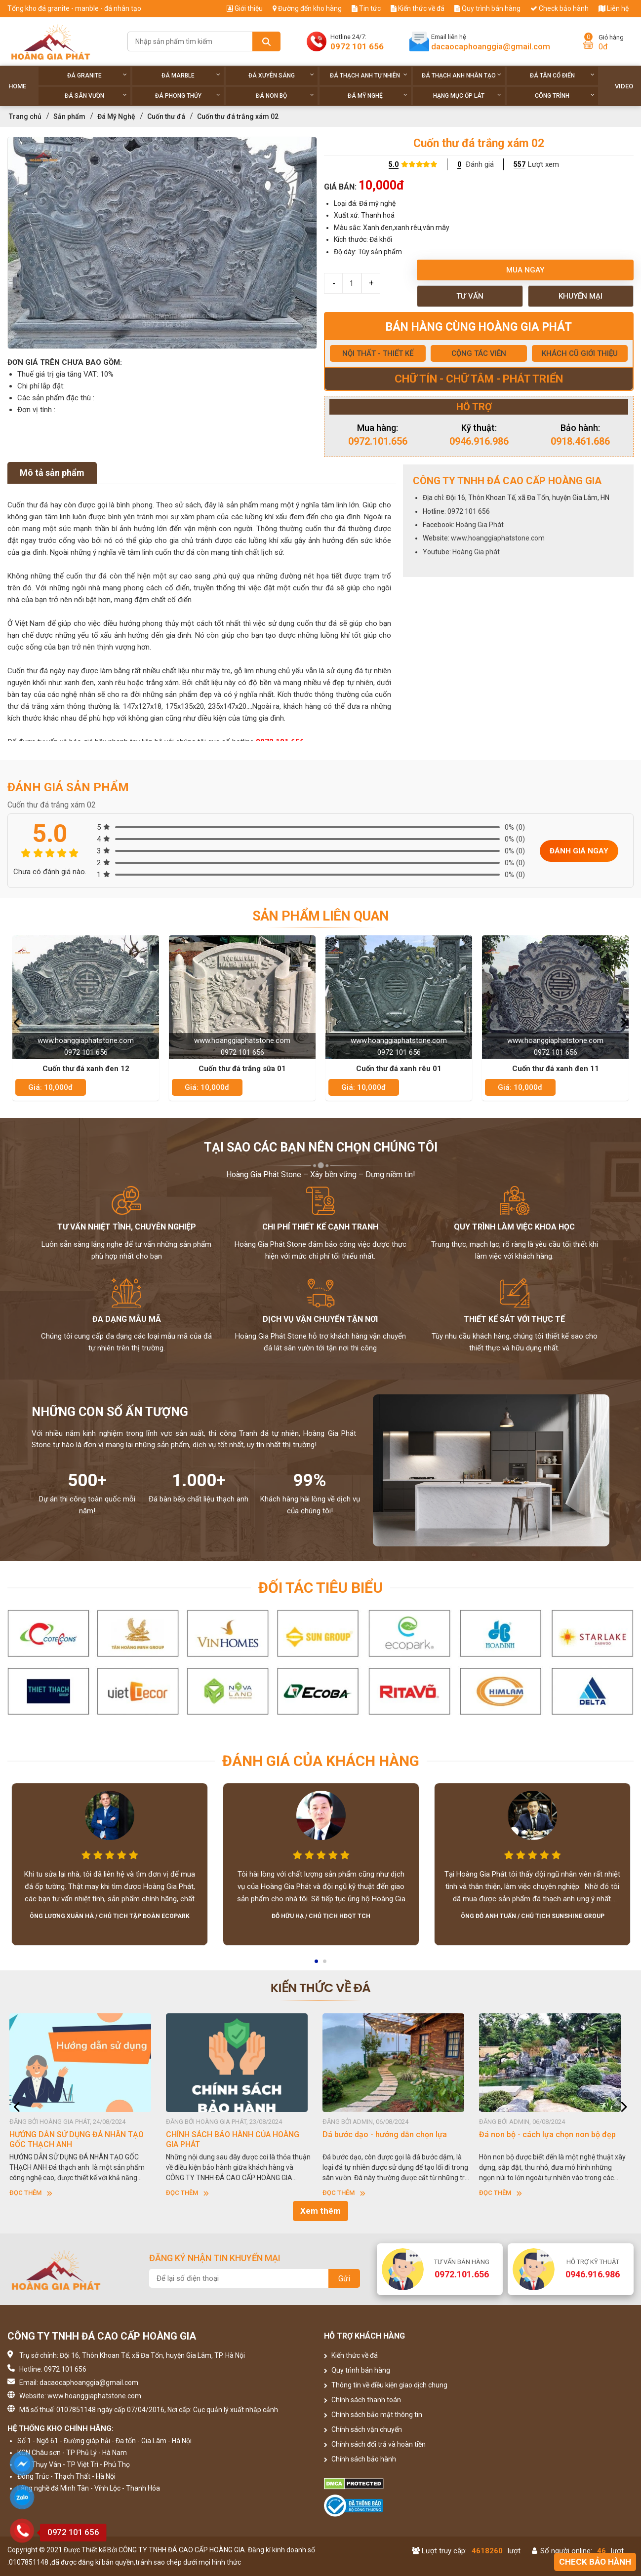  I want to click on Đá Granite, so click(97, 75).